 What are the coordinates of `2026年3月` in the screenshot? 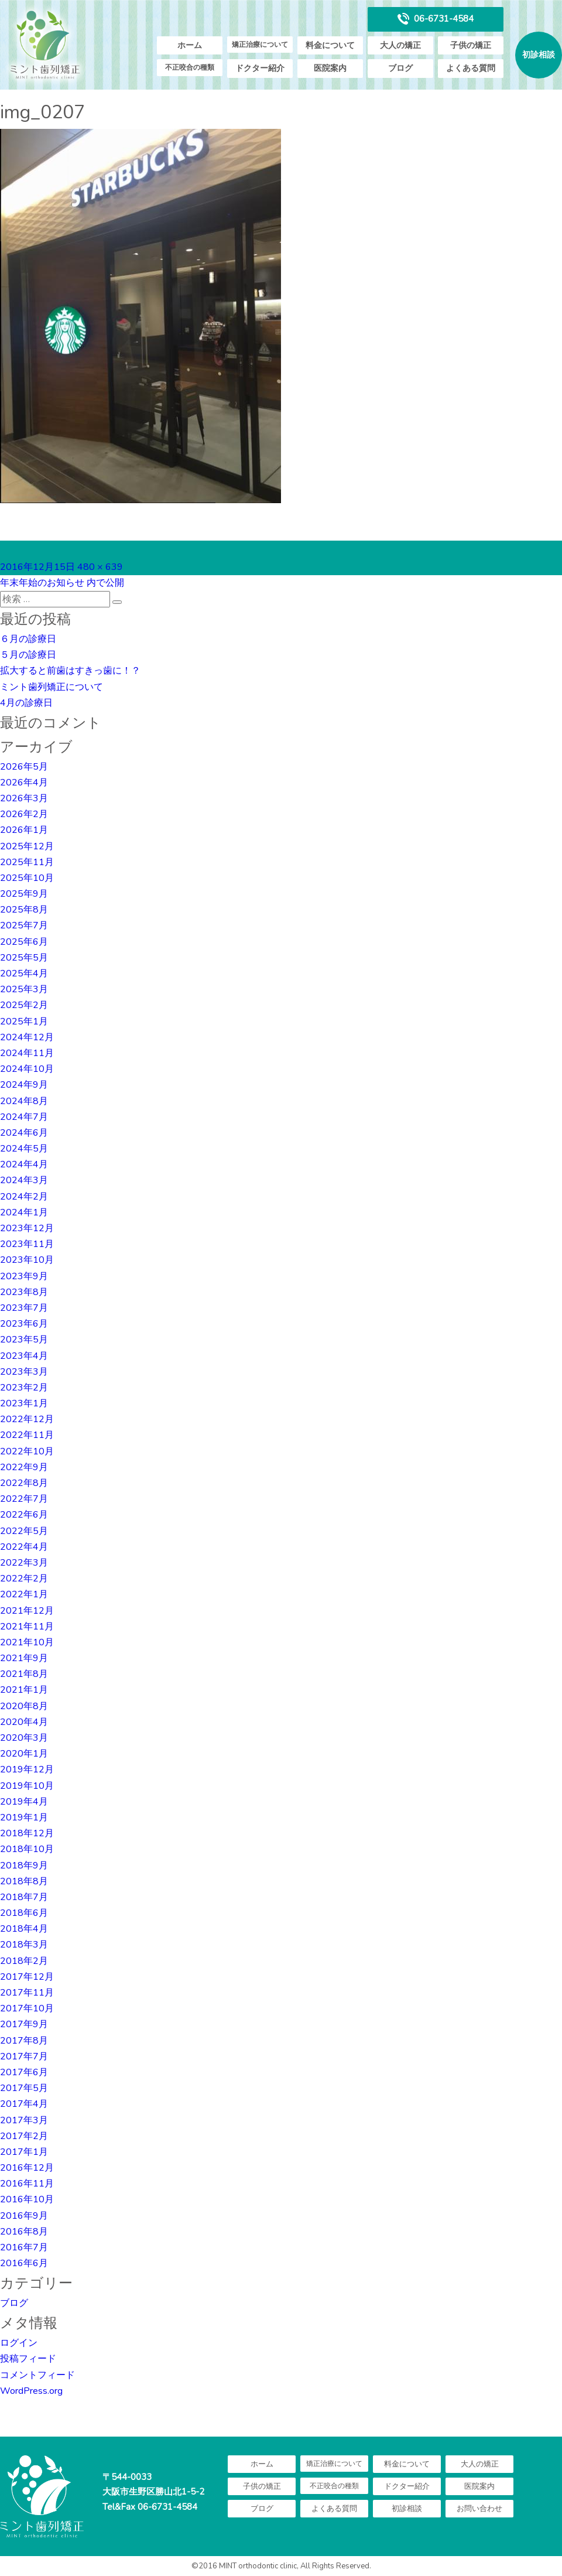 It's located at (24, 798).